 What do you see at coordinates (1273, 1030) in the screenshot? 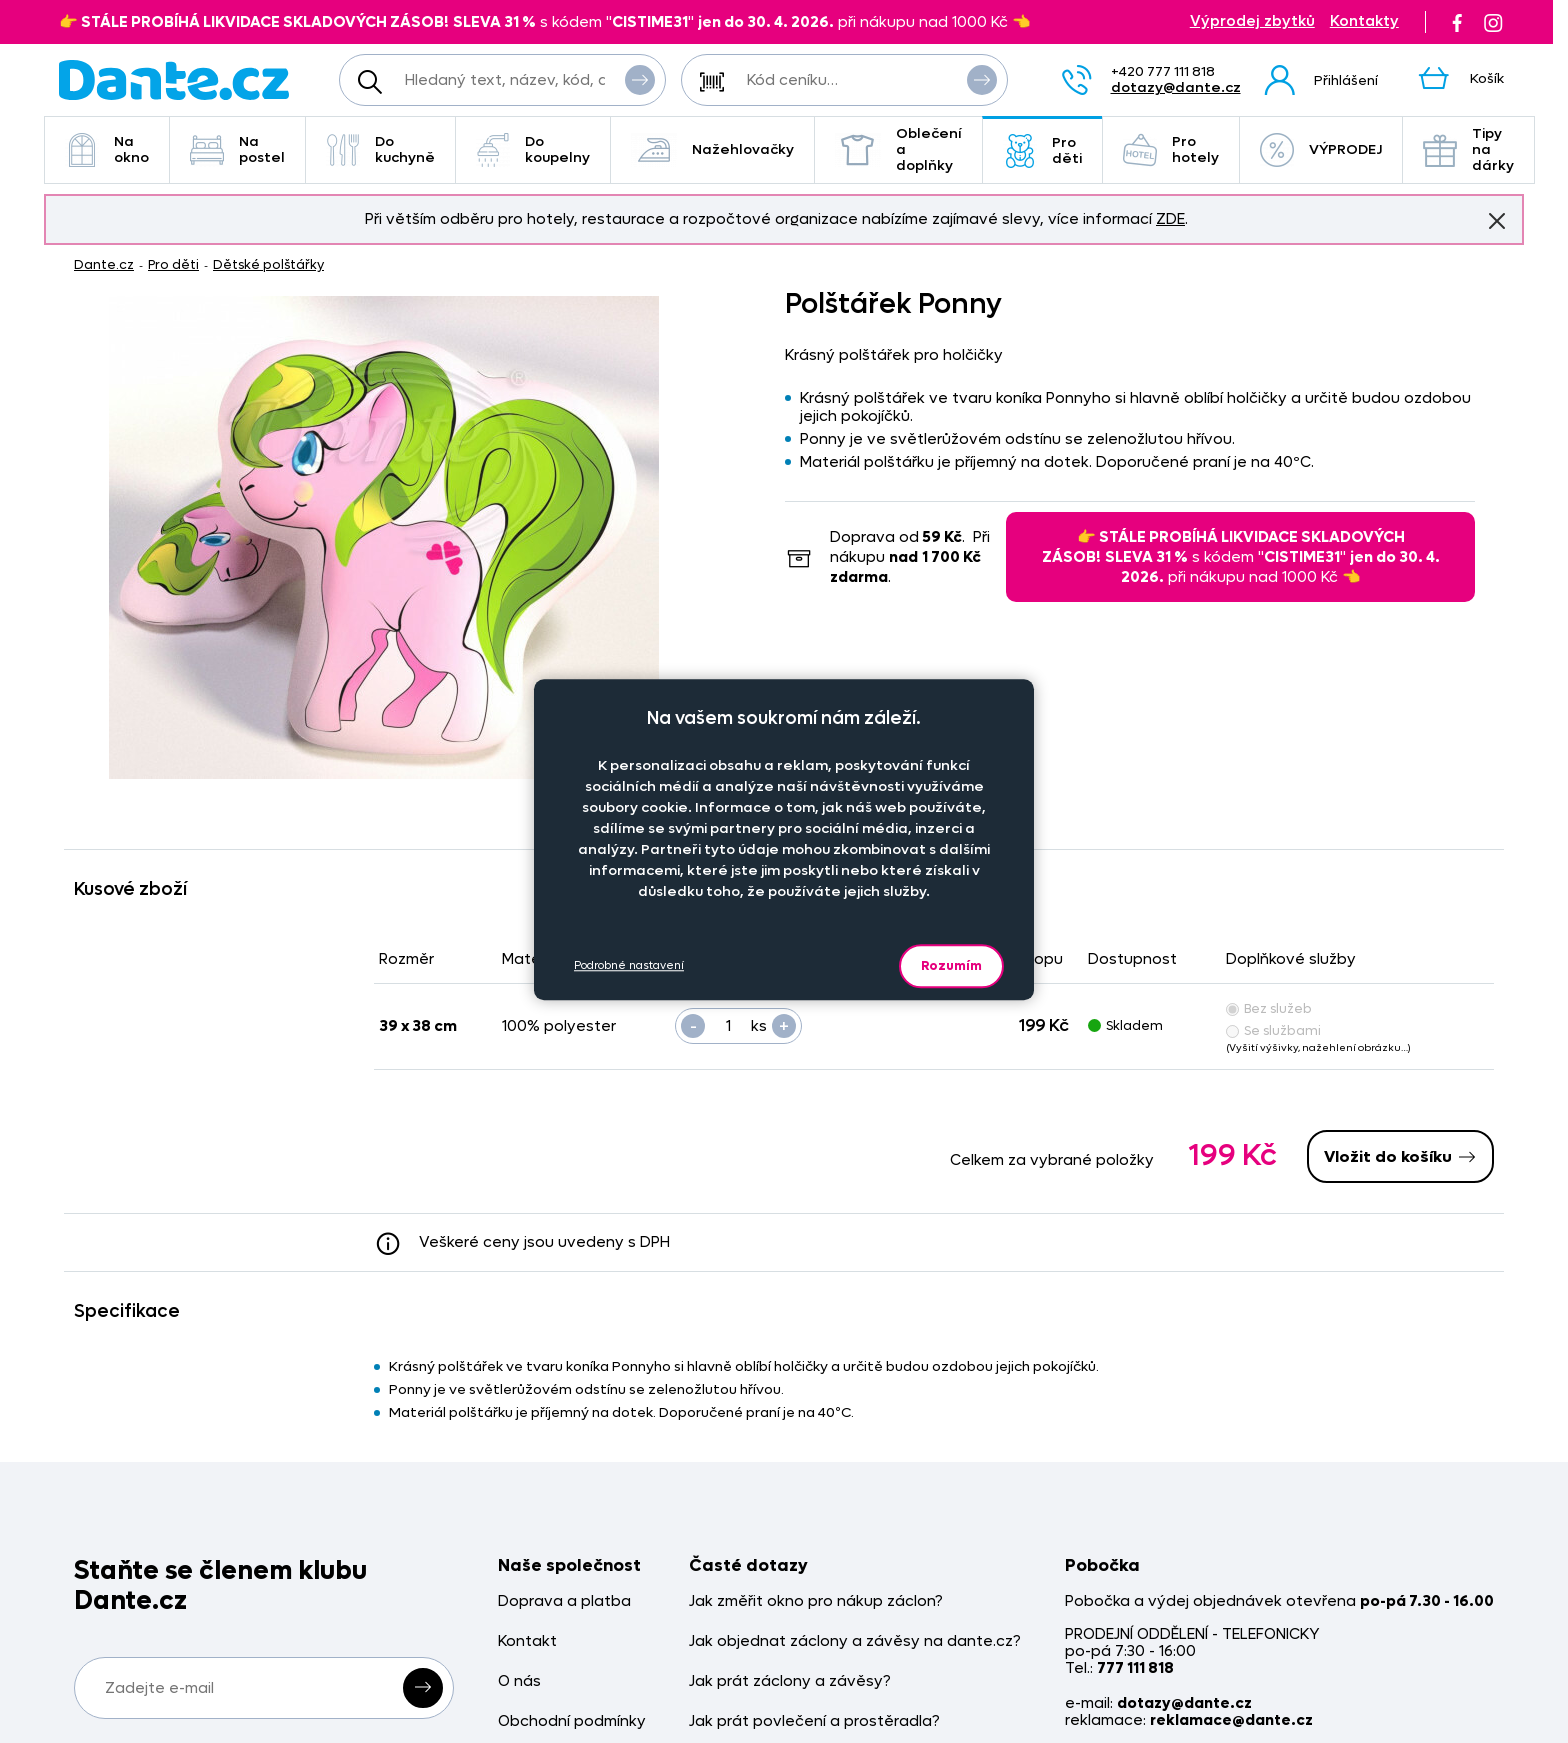
I see `Se službami` at bounding box center [1273, 1030].